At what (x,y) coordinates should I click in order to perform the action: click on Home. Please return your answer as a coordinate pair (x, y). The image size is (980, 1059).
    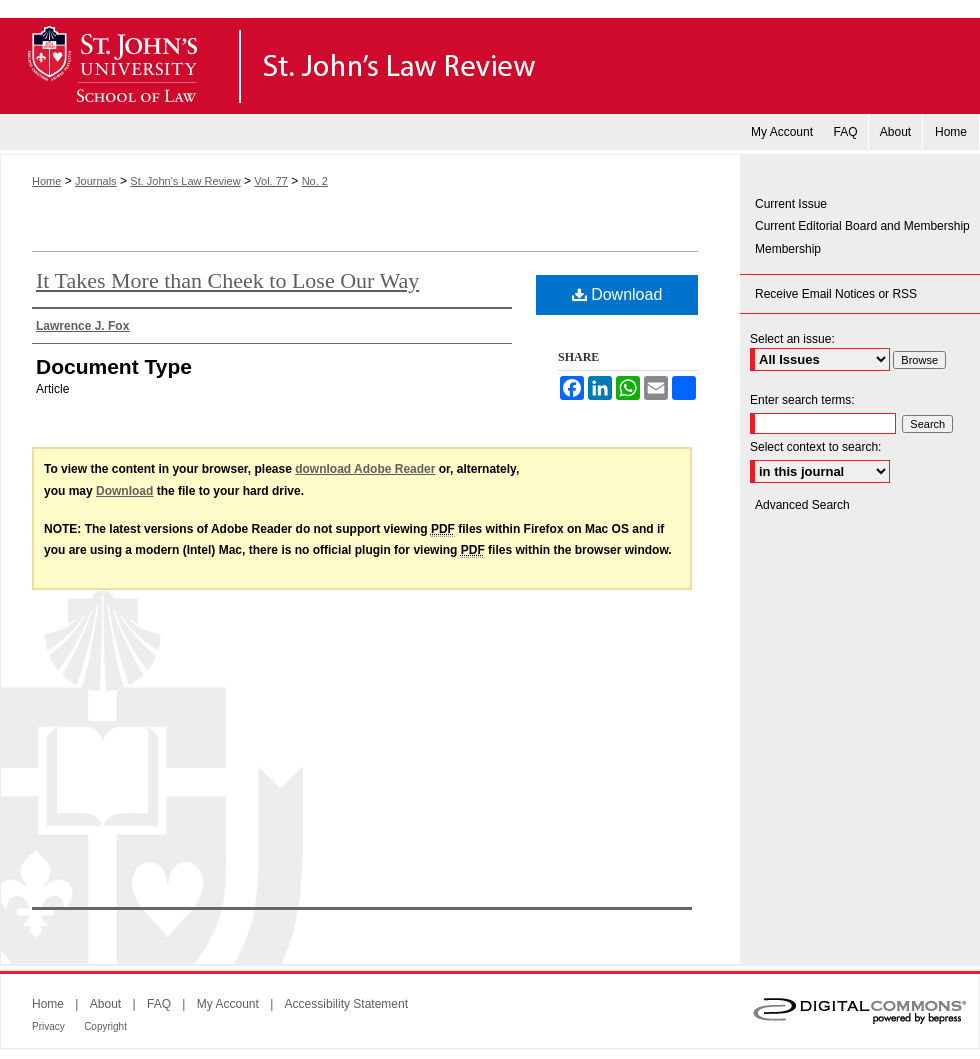
    Looking at the image, I should click on (46, 181).